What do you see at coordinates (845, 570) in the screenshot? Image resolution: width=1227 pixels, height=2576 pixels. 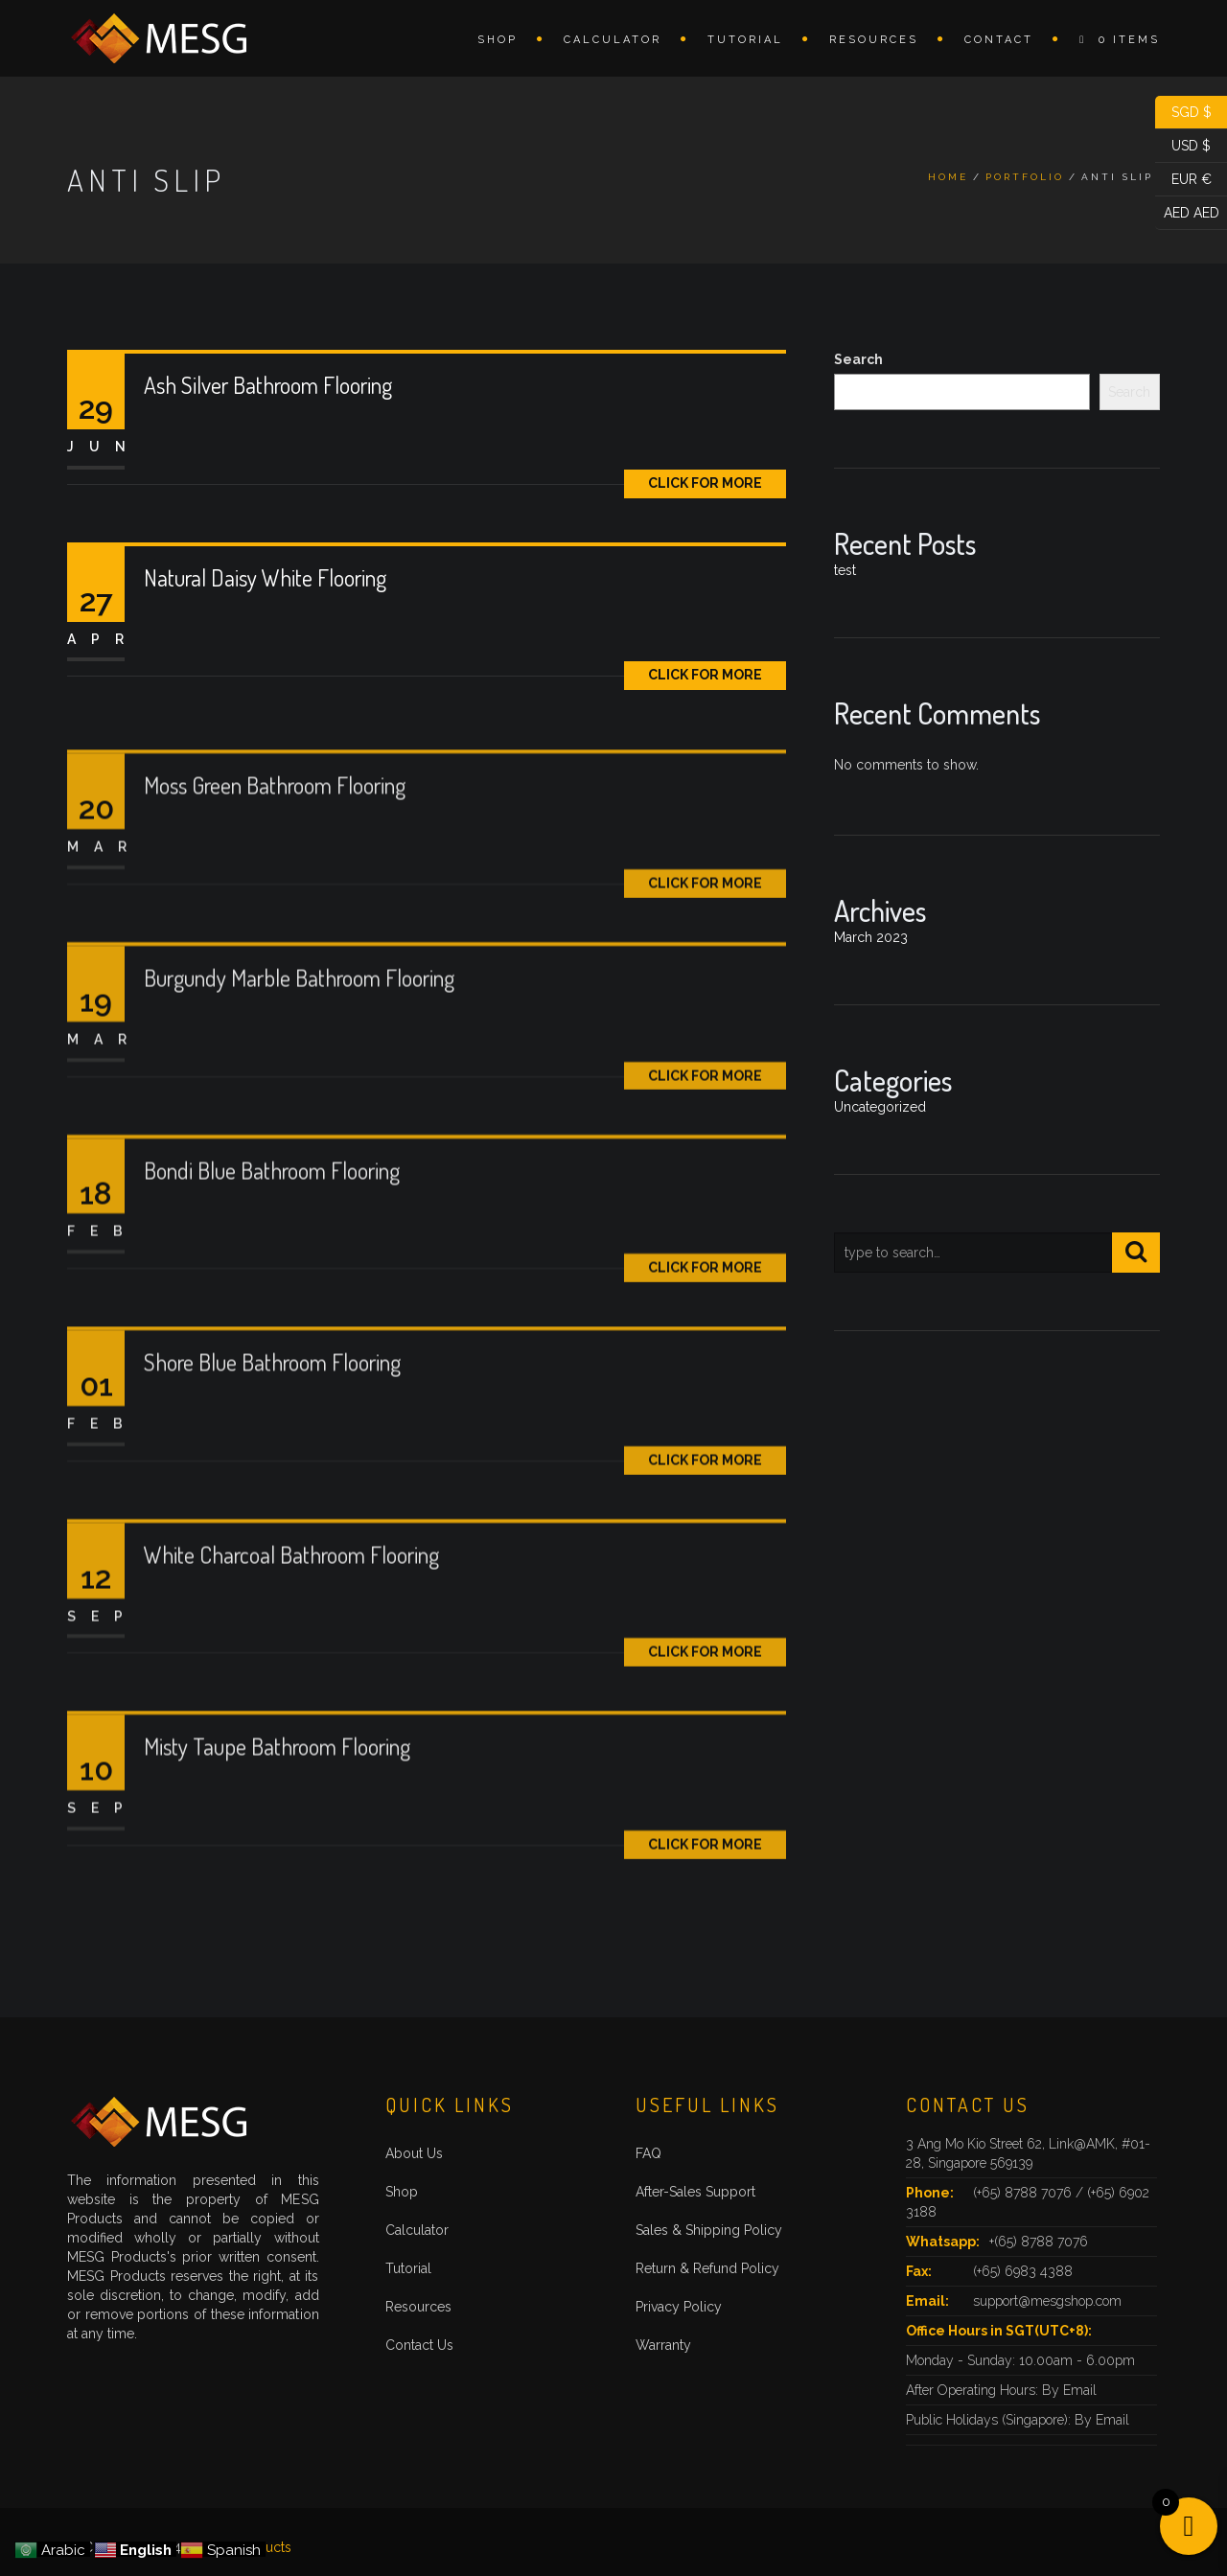 I see `test` at bounding box center [845, 570].